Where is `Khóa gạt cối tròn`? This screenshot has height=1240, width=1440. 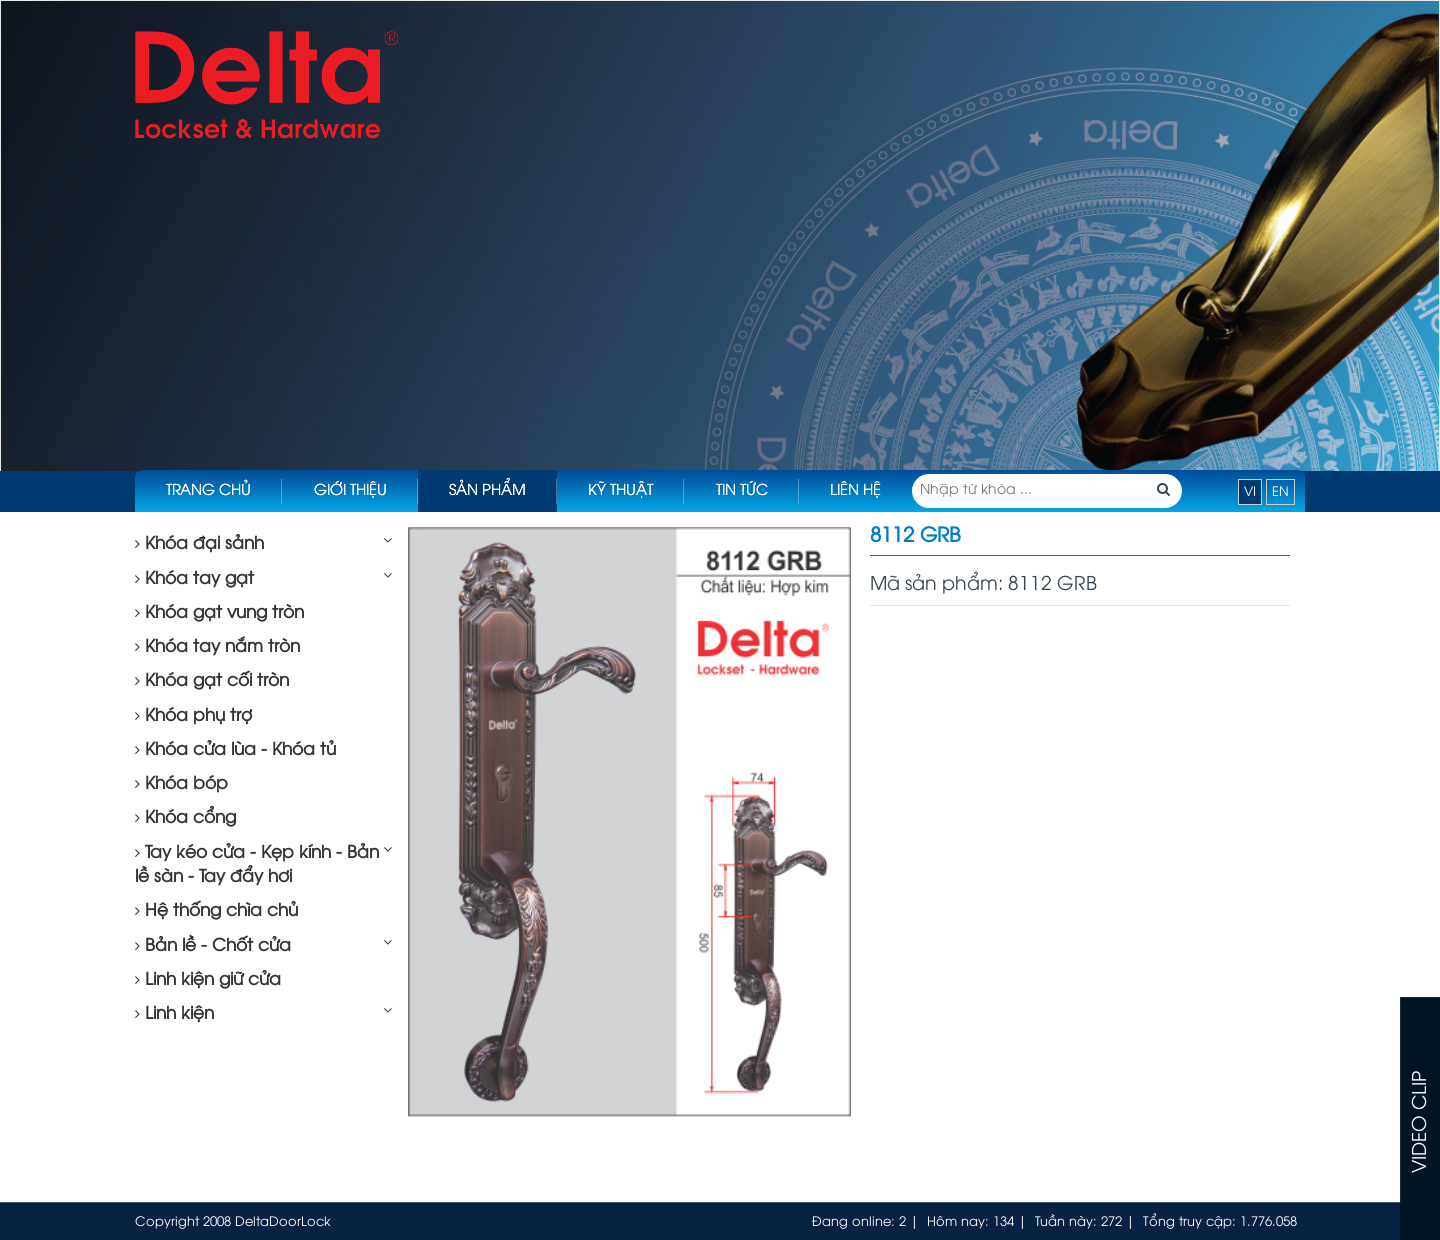
Khóa gạt cối tròn is located at coordinates (212, 681).